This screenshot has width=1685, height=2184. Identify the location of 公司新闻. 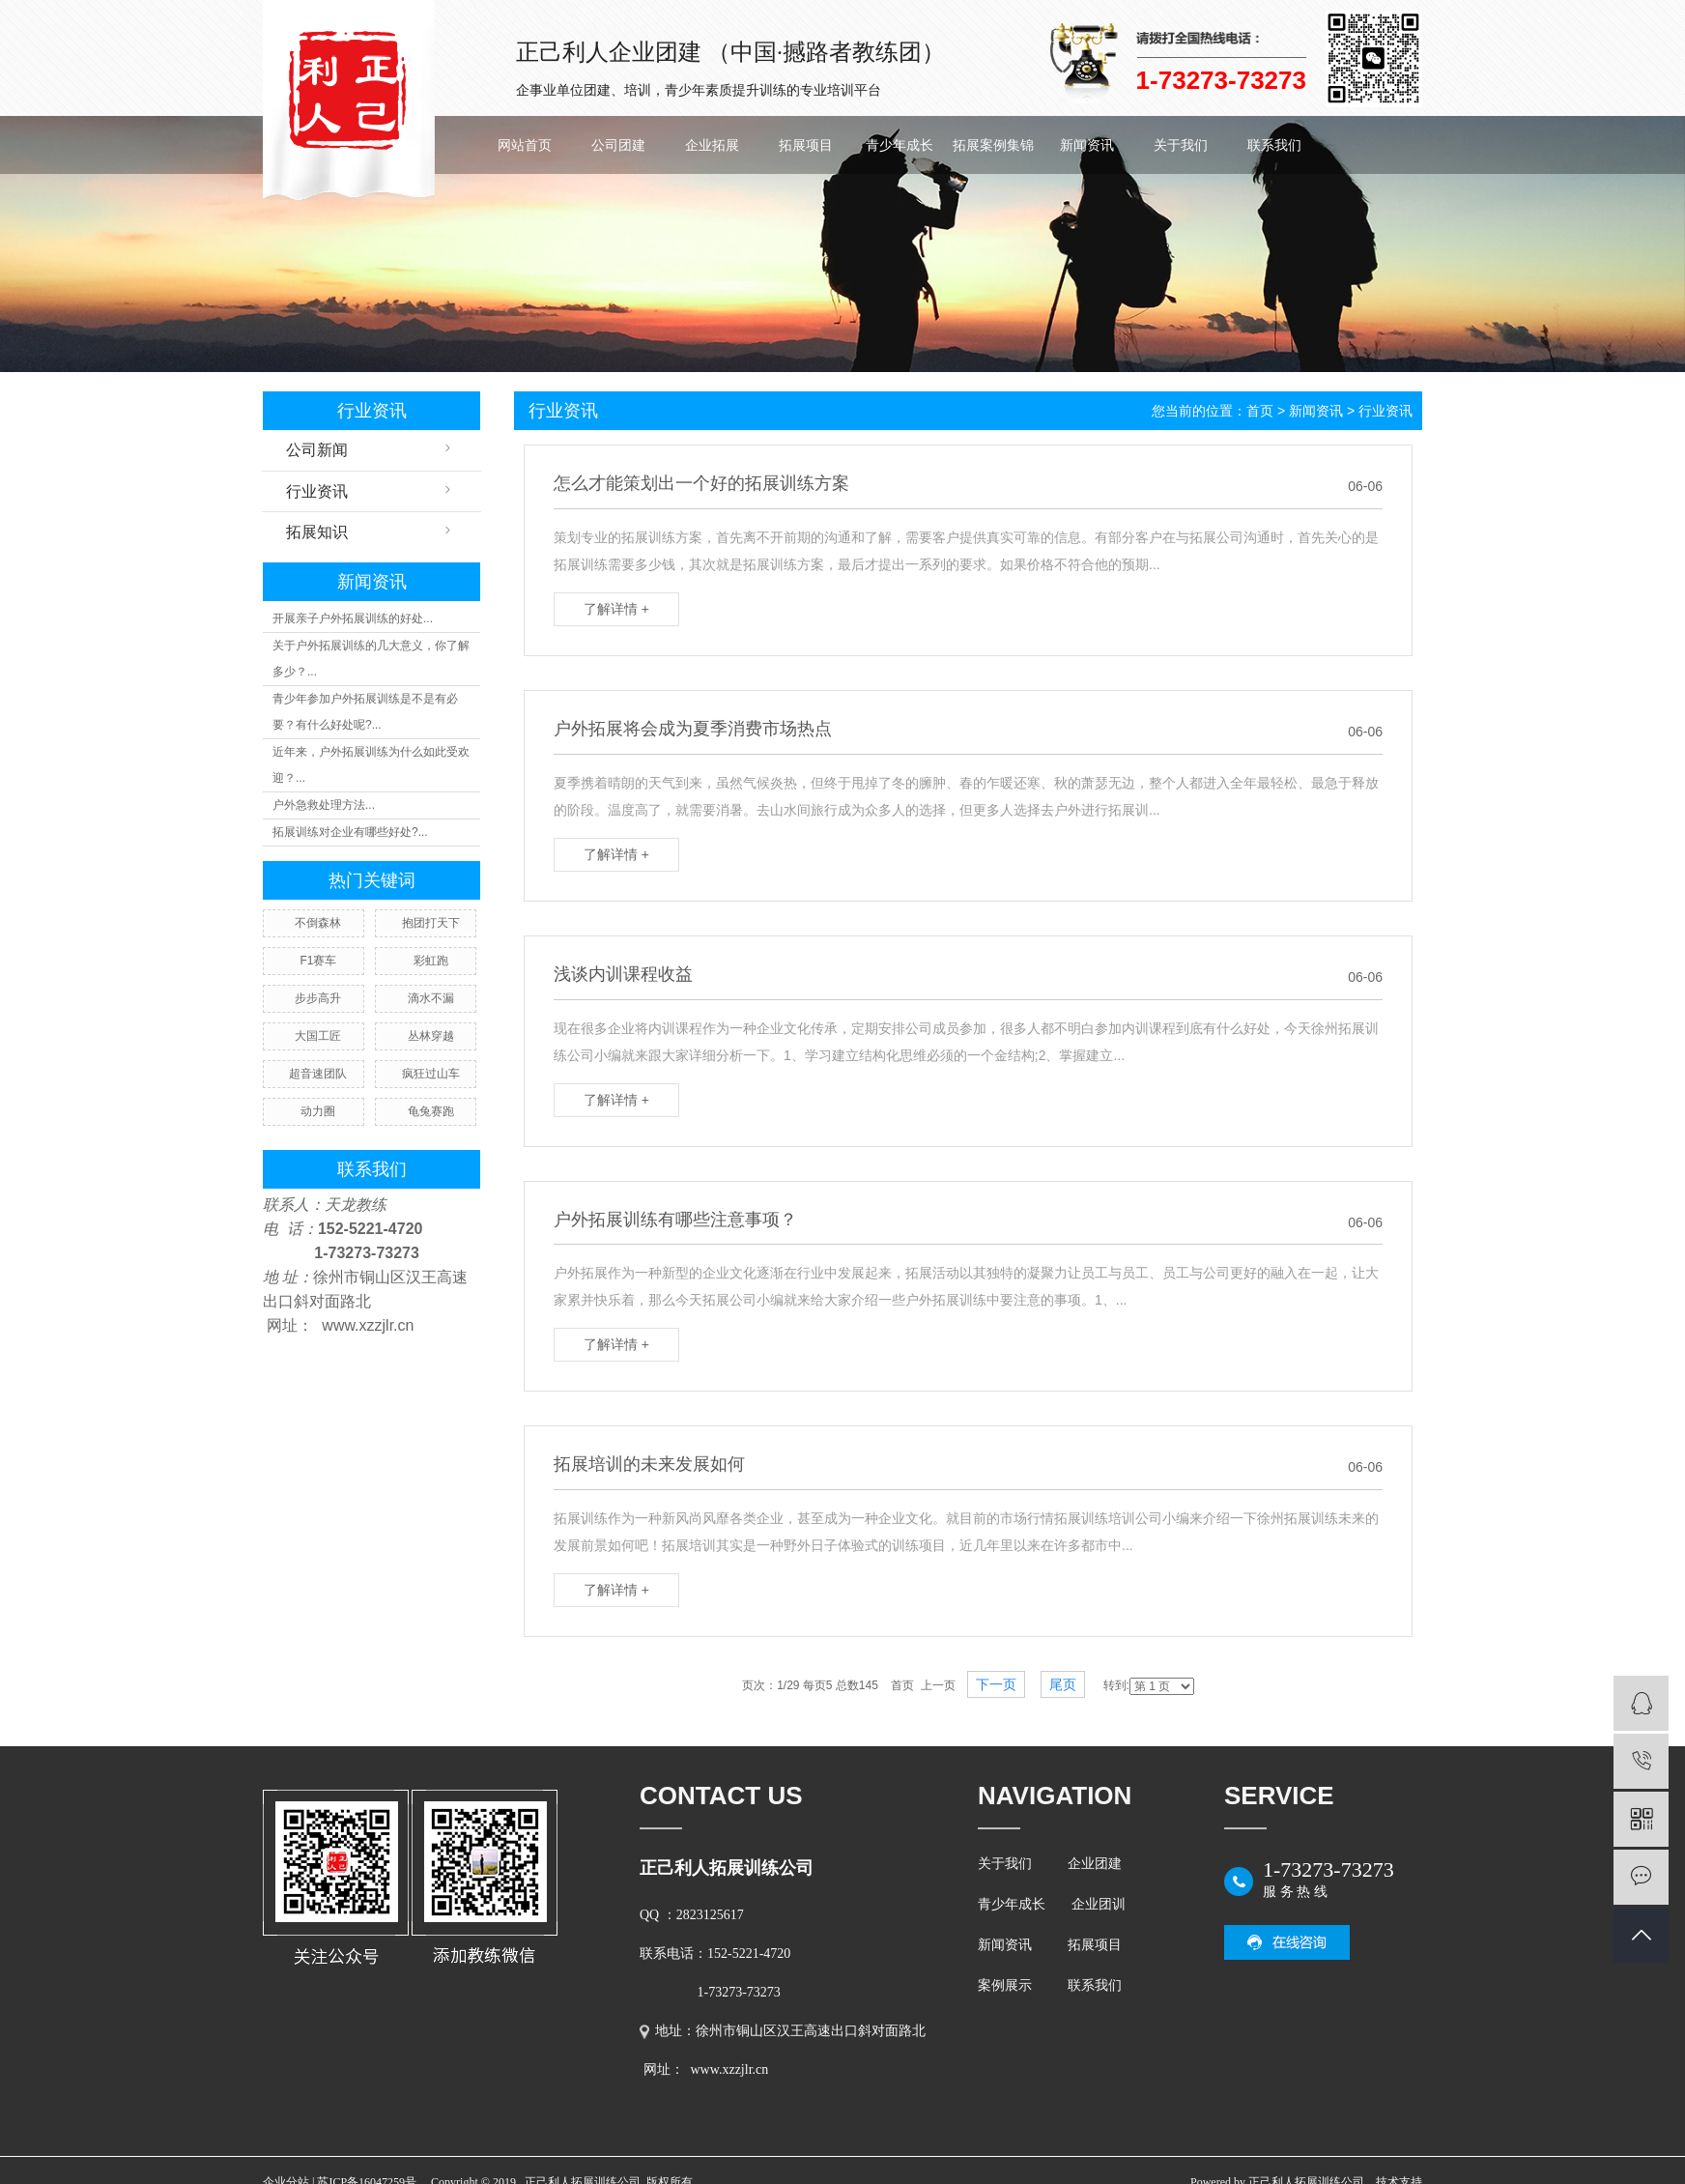
(317, 450).